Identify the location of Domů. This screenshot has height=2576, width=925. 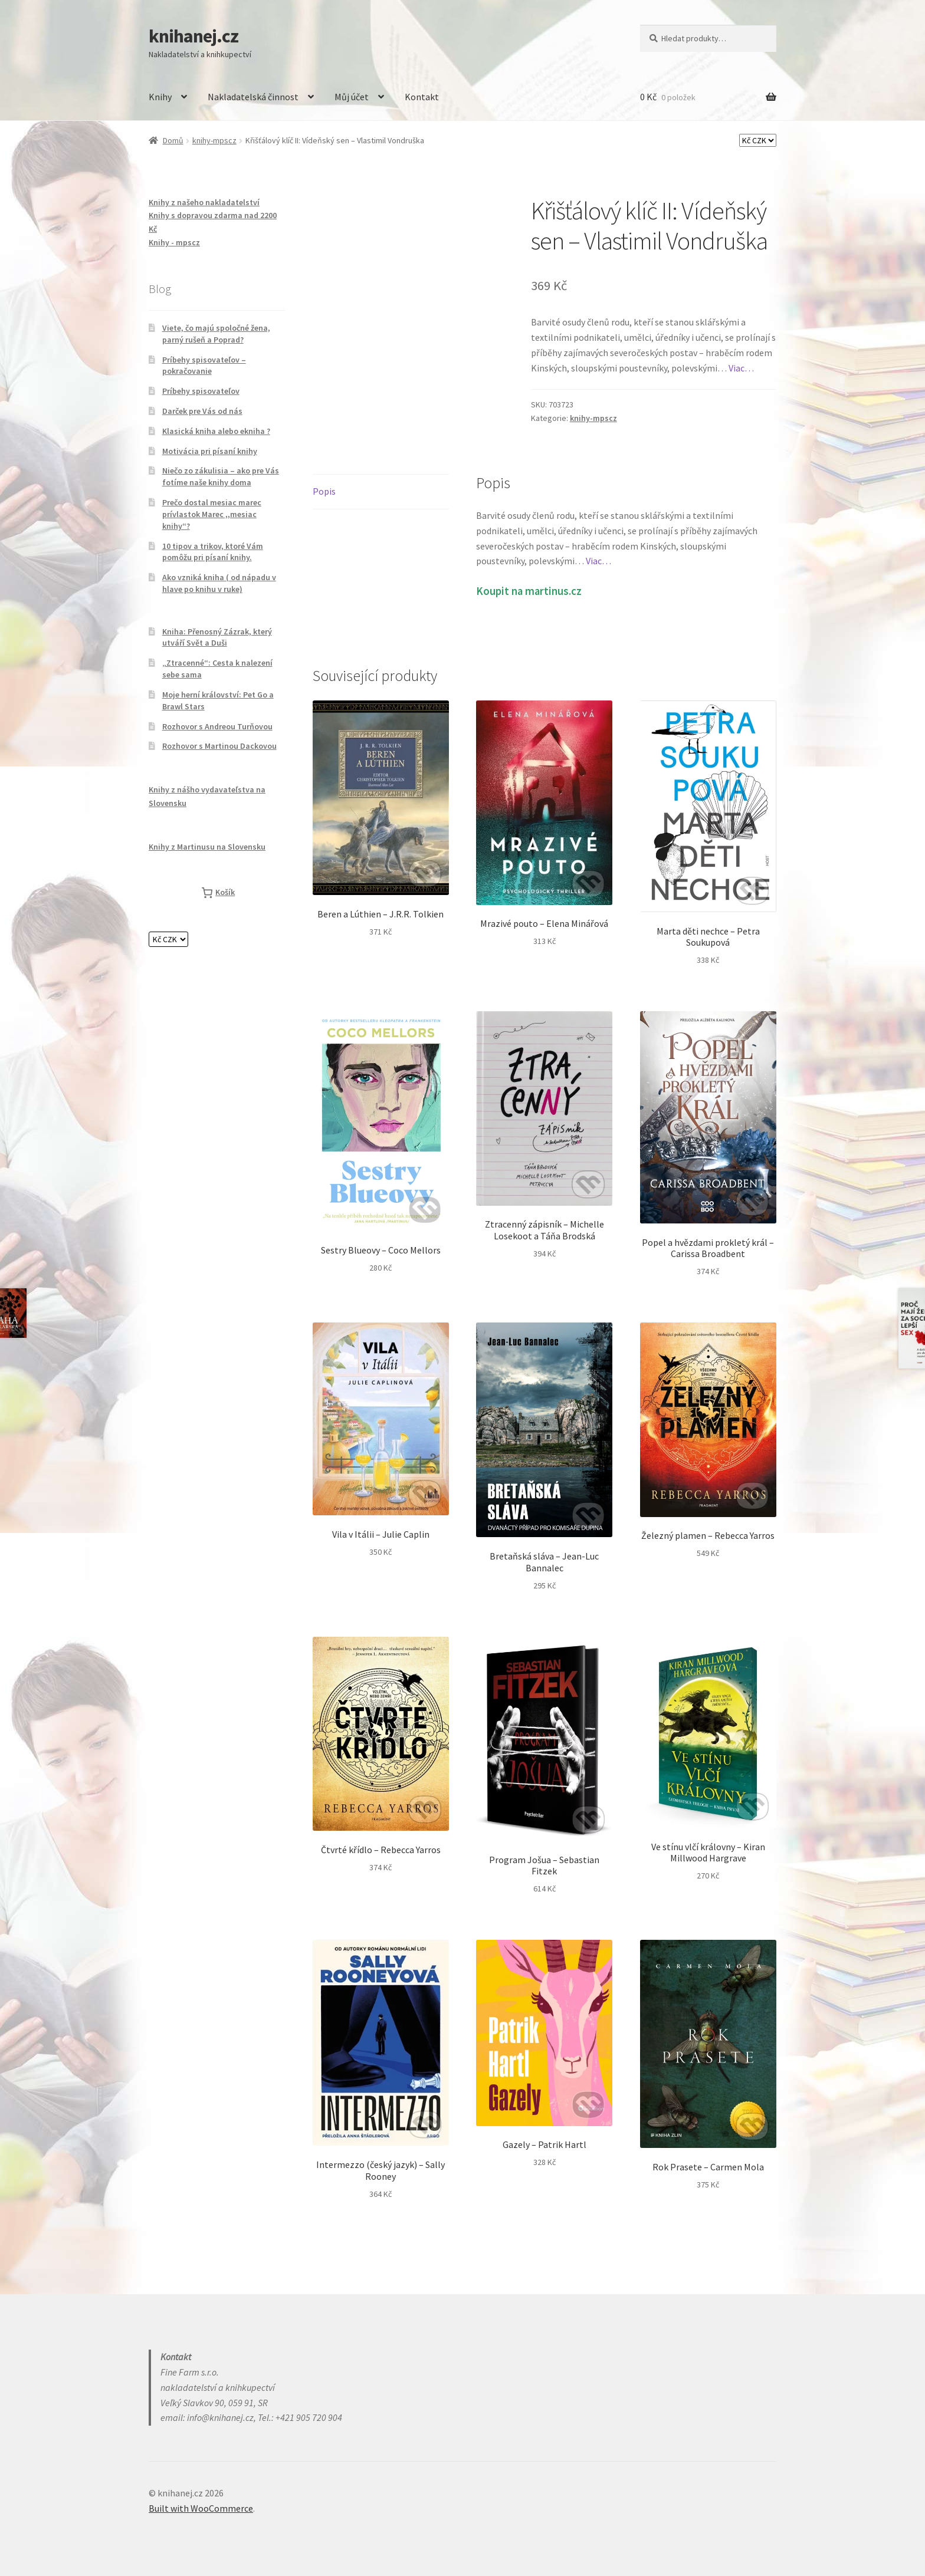
(173, 140).